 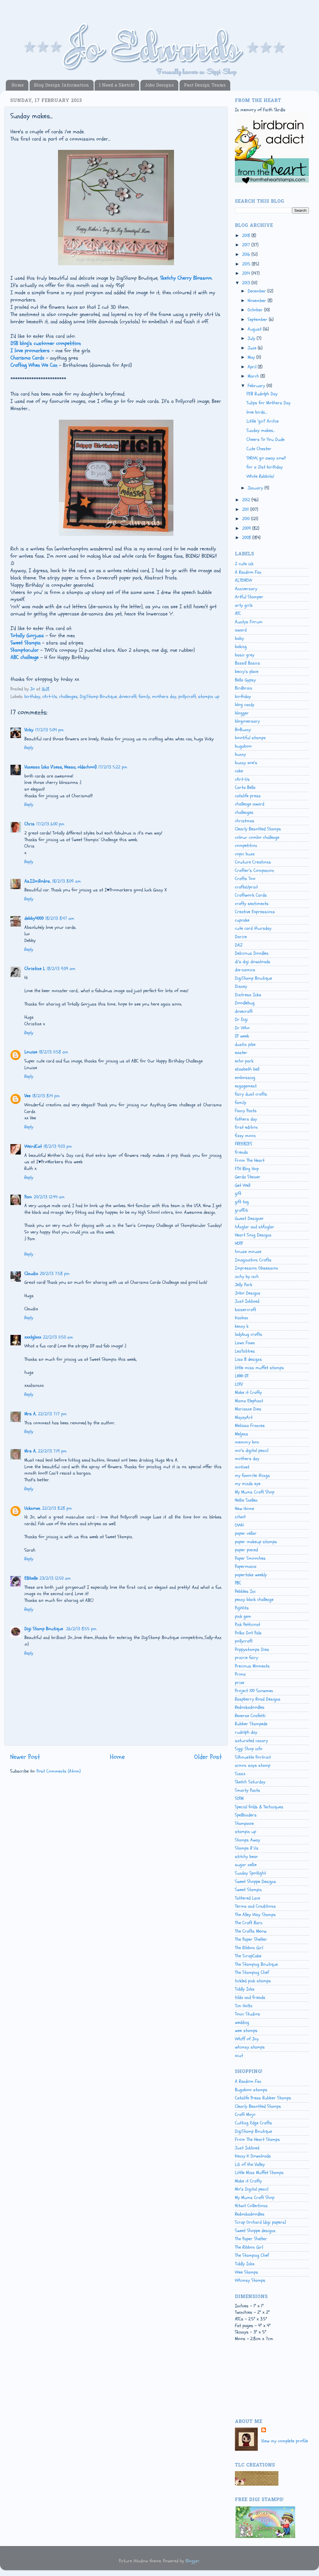 I want to click on graffiti, so click(x=241, y=1210).